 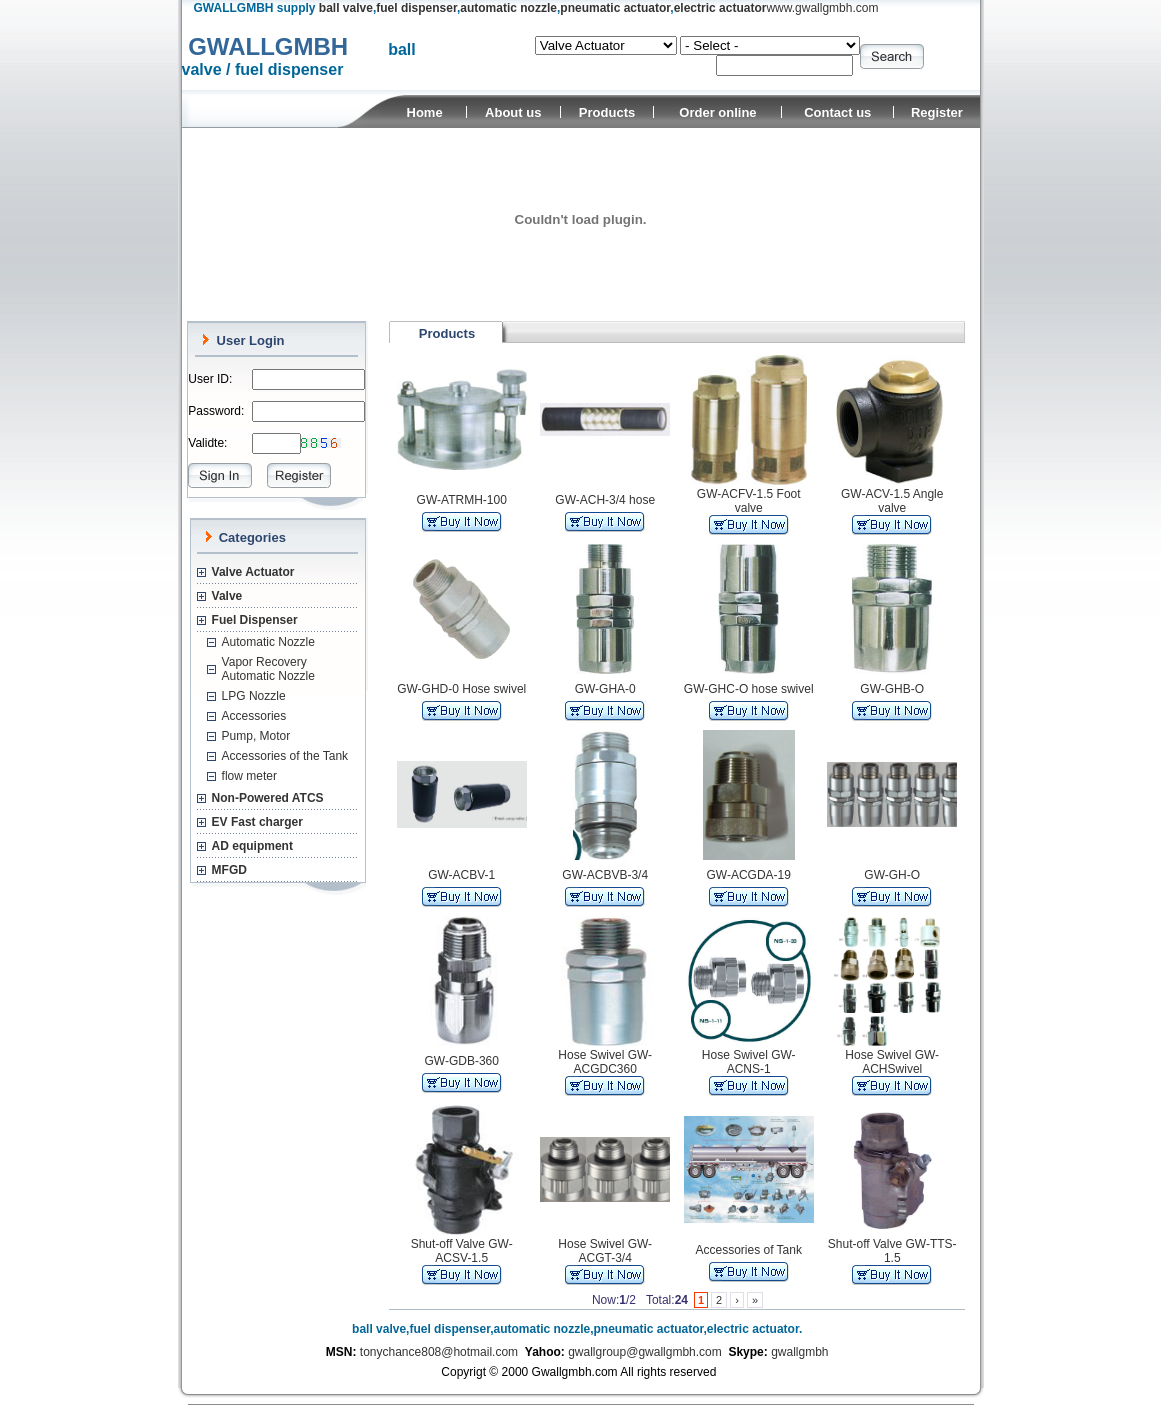 What do you see at coordinates (257, 822) in the screenshot?
I see `EV Fast charger` at bounding box center [257, 822].